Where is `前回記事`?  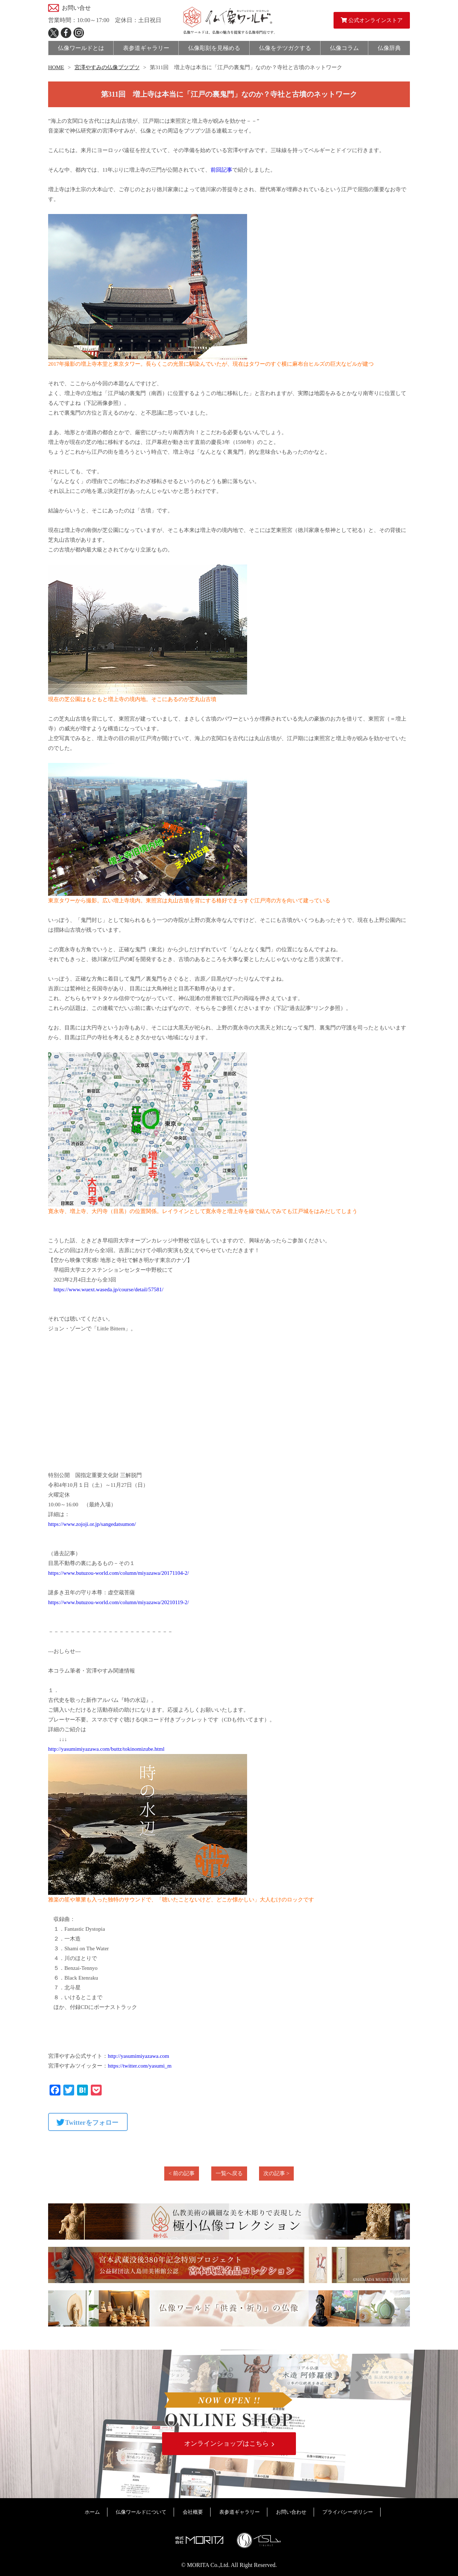 前回記事 is located at coordinates (221, 170).